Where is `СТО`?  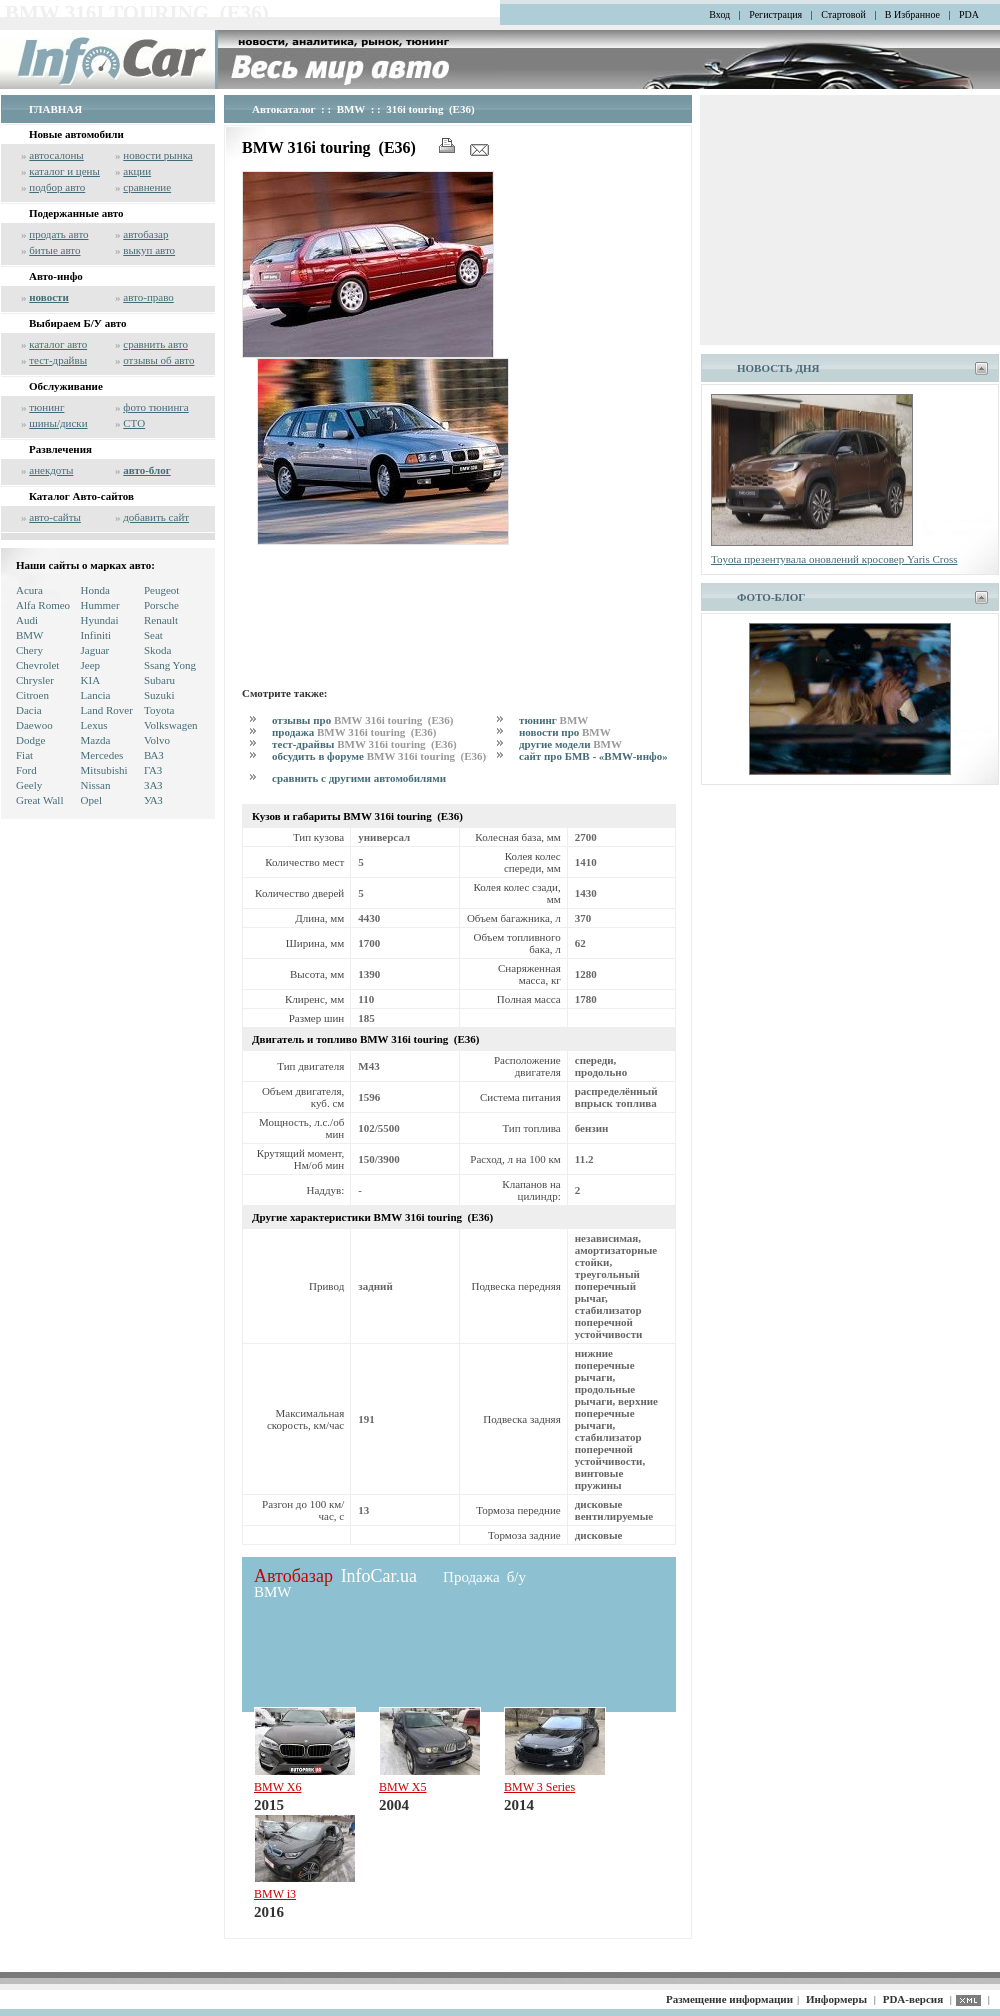 СТО is located at coordinates (134, 423).